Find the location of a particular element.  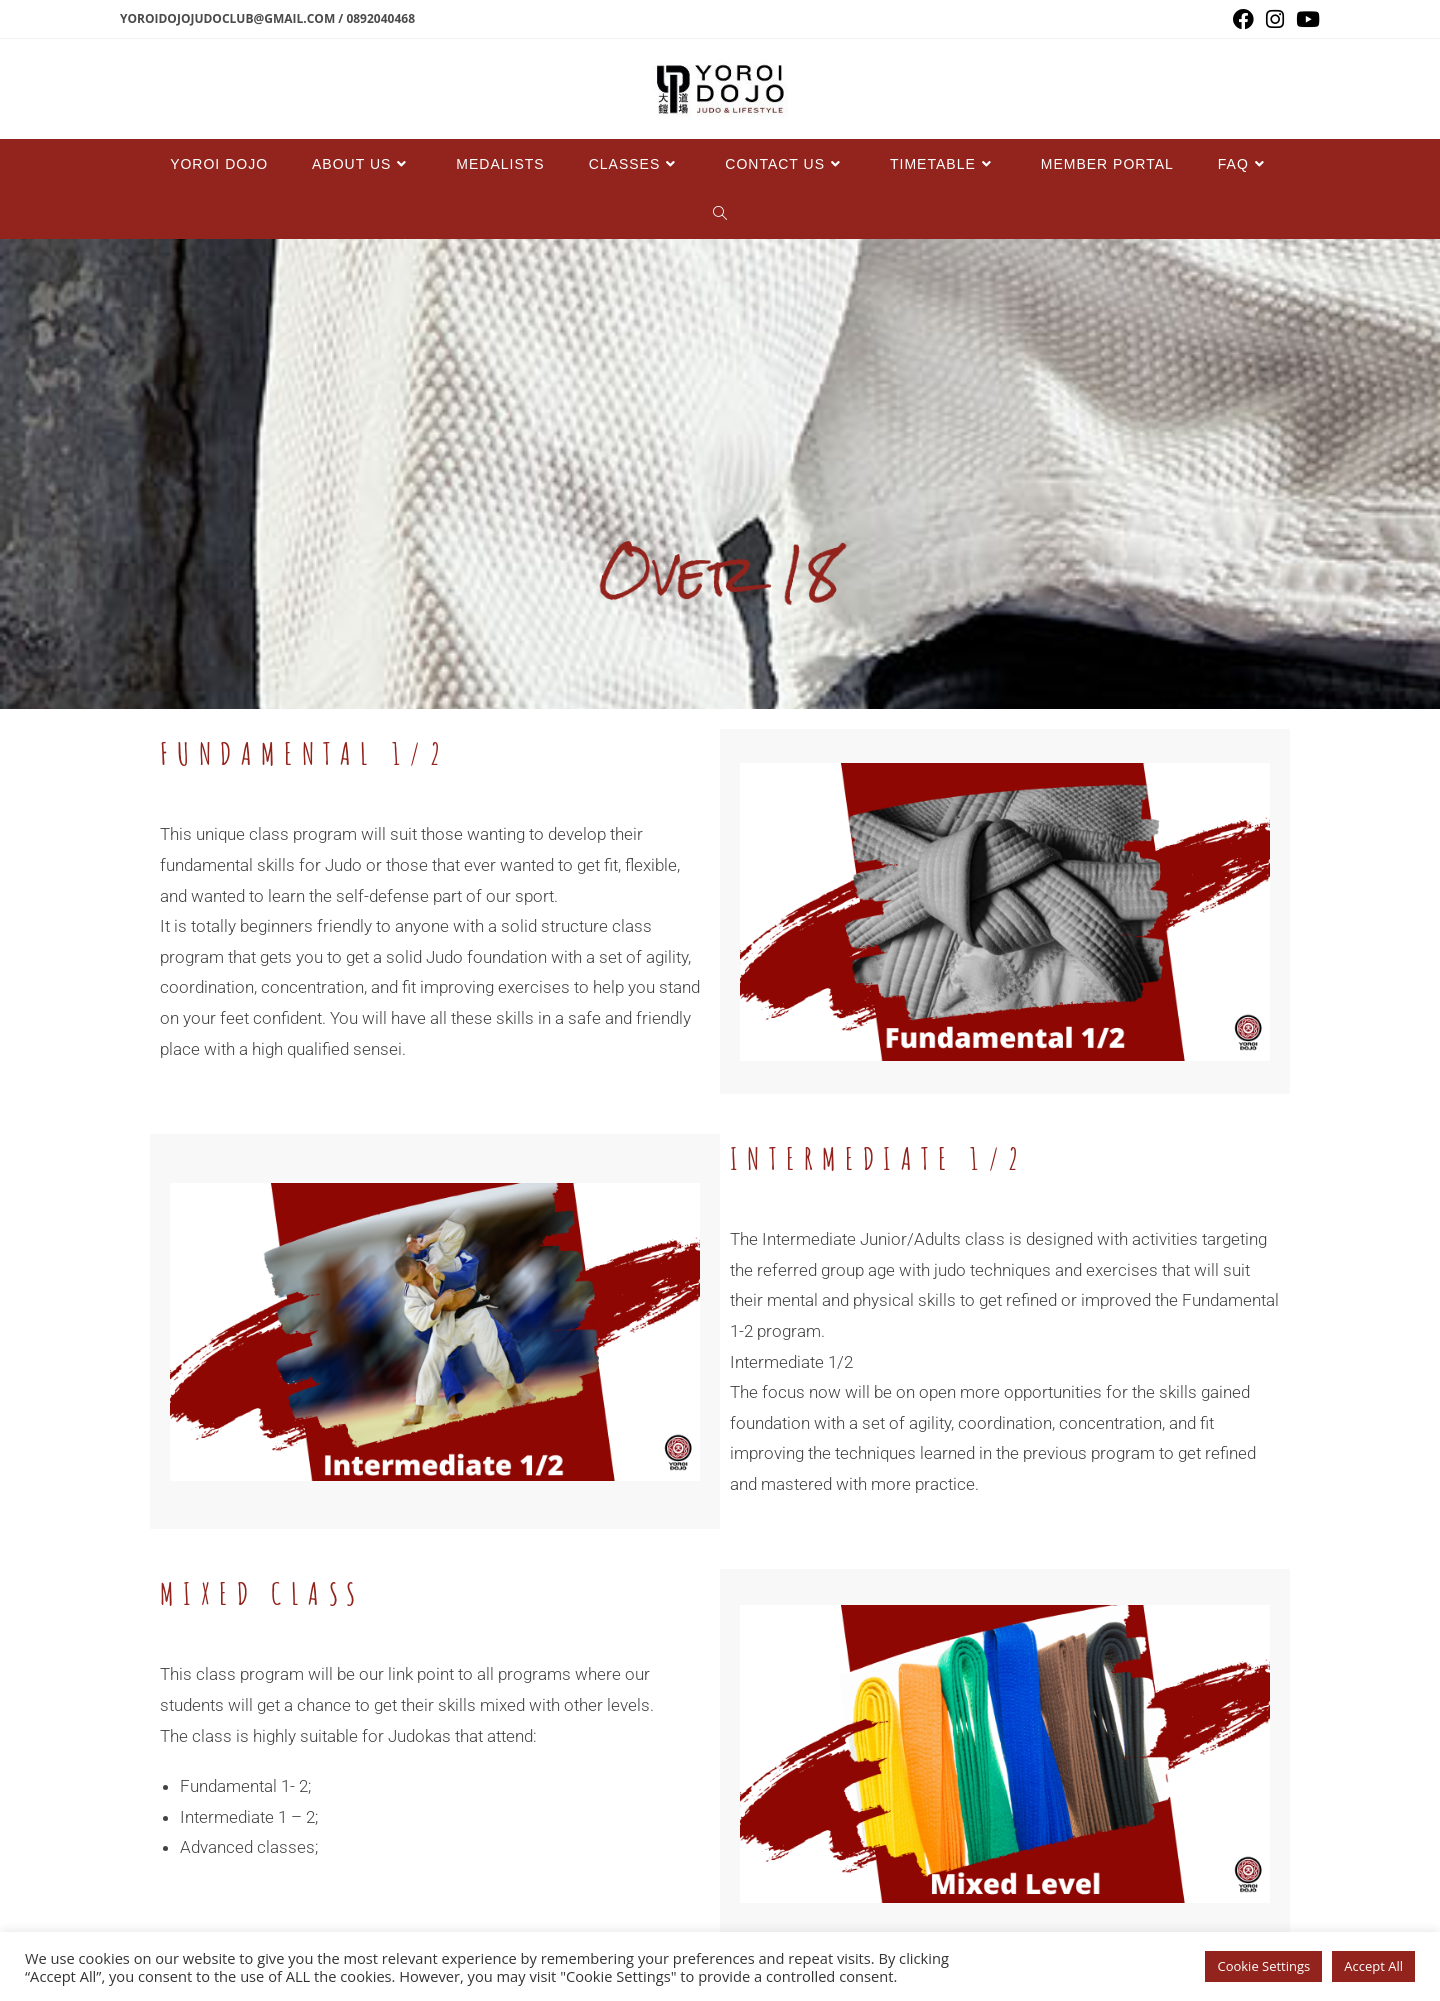

Cookie Settings [button] is located at coordinates (1263, 1966).